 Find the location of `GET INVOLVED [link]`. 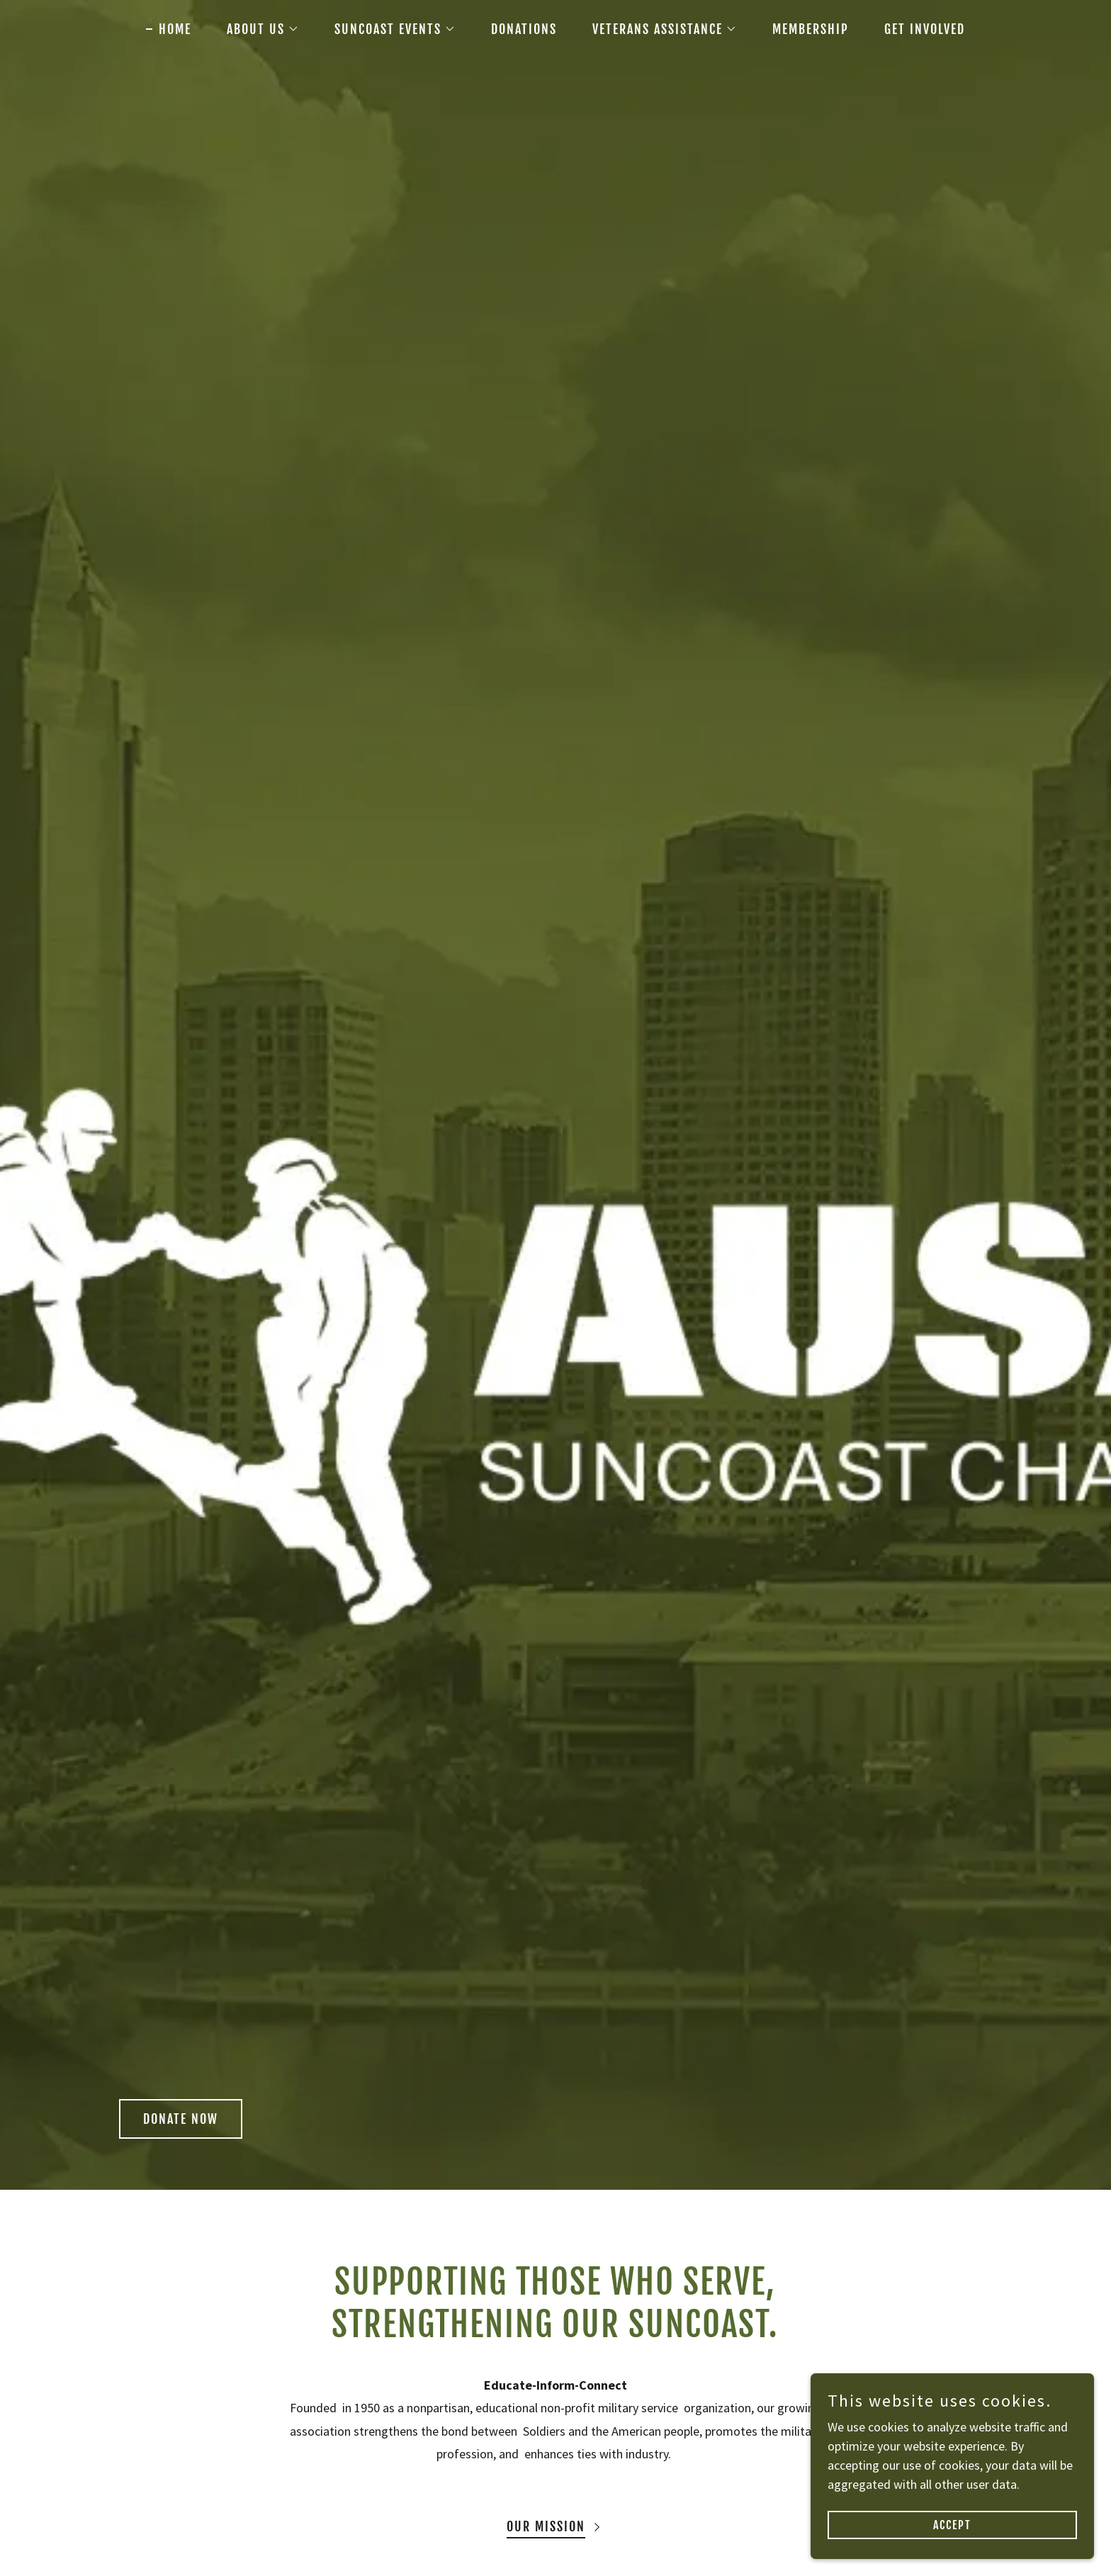

GET INVOLVED [link] is located at coordinates (924, 29).